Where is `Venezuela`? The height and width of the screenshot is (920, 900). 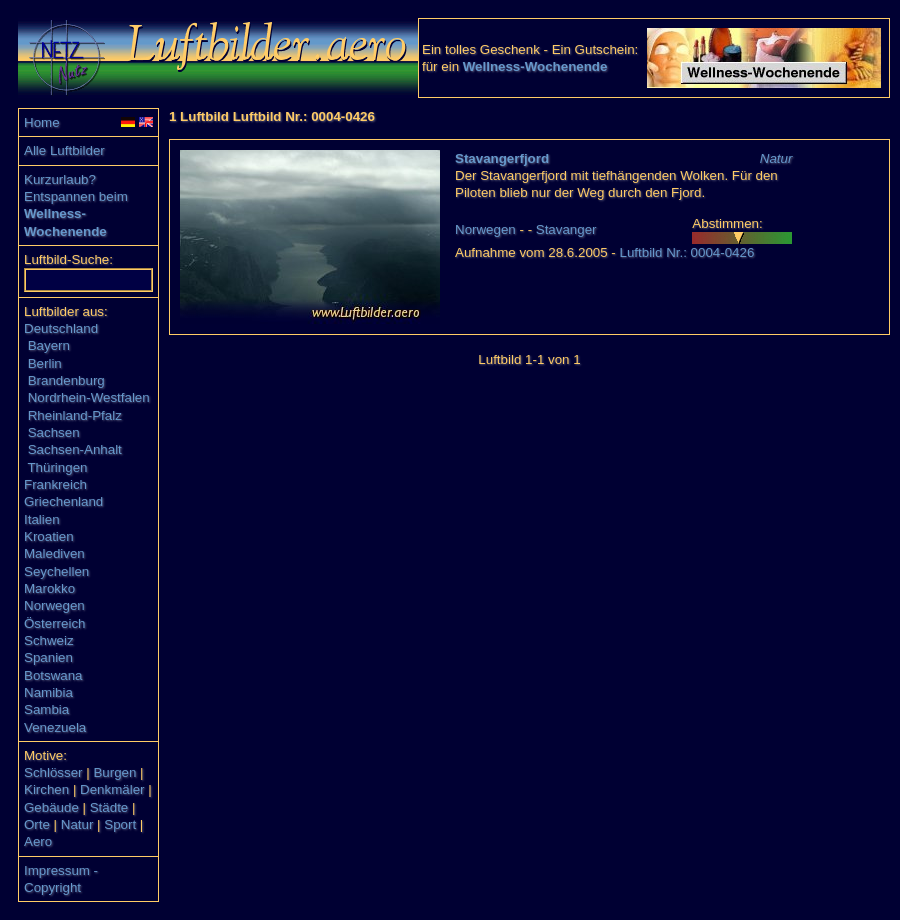
Venezuela is located at coordinates (55, 727).